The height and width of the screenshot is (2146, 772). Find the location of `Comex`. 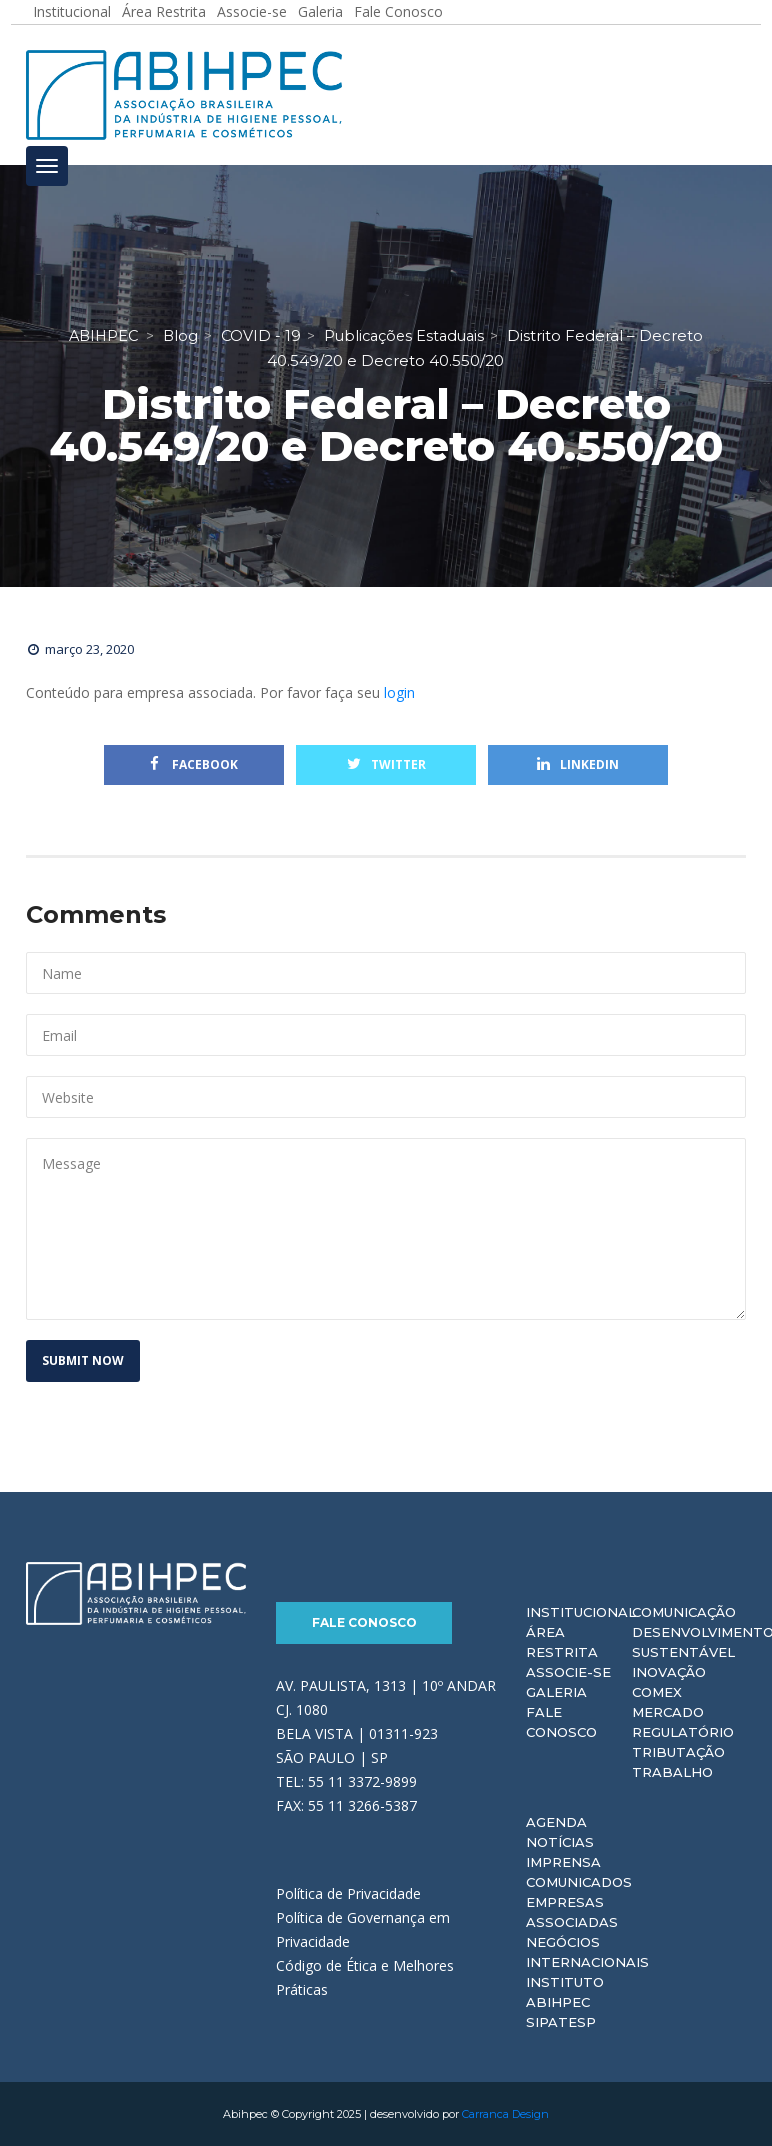

Comex is located at coordinates (657, 1692).